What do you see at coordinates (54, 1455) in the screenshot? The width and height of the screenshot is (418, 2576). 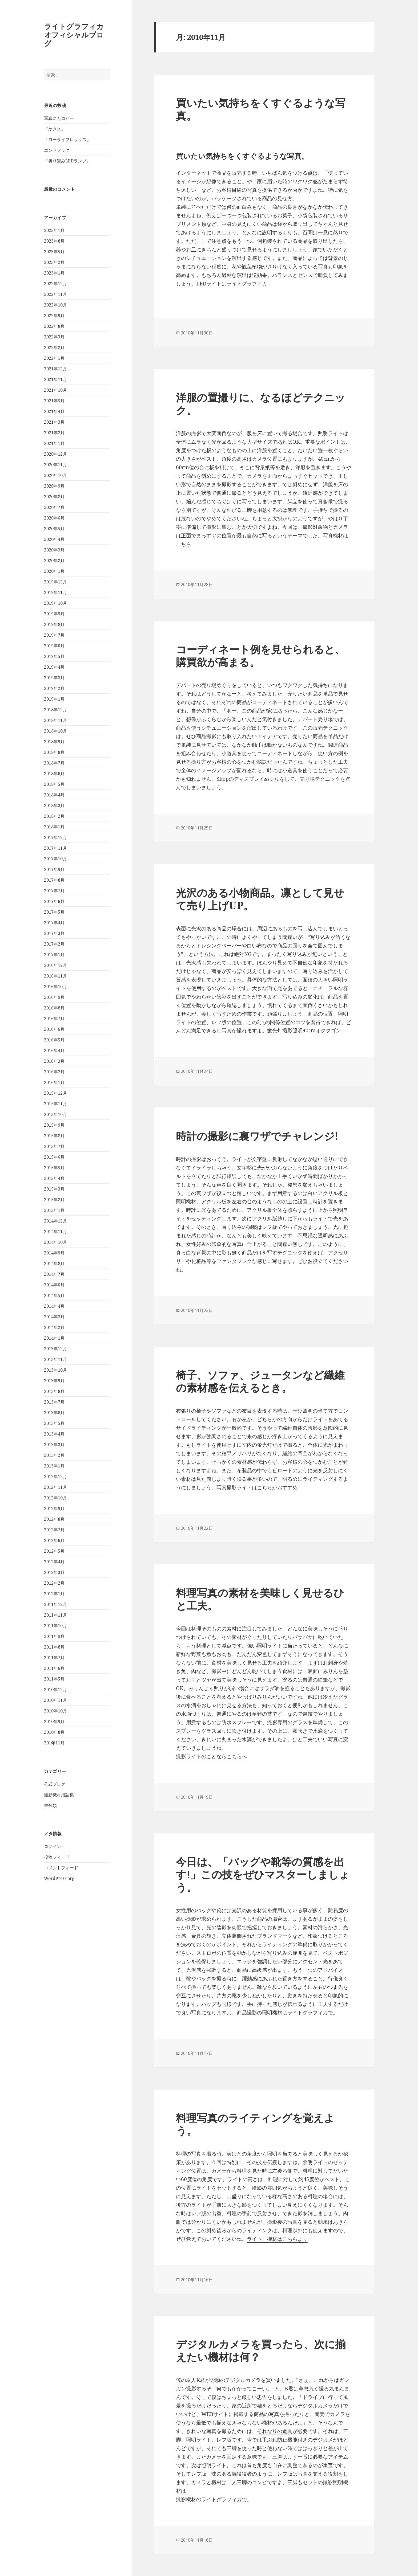 I see `2013年2月` at bounding box center [54, 1455].